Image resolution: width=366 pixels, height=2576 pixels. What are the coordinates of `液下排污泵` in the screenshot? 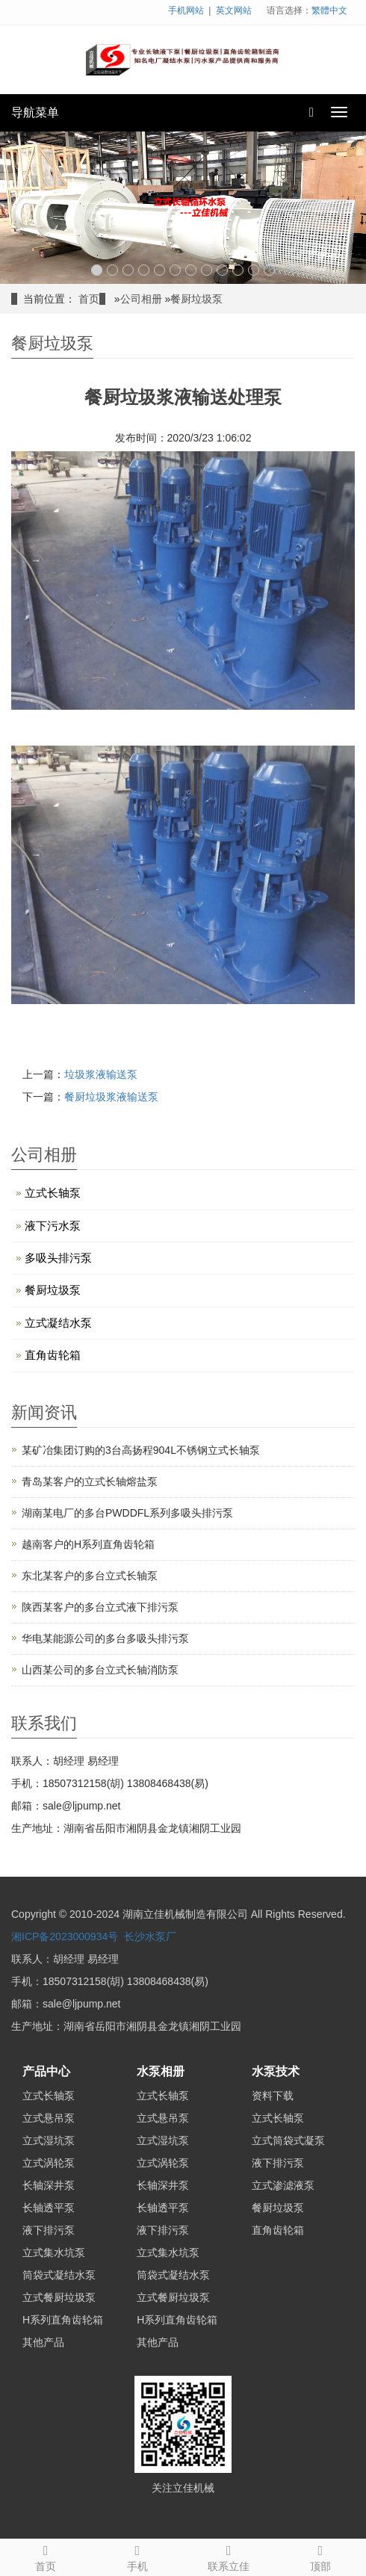 It's located at (48, 2230).